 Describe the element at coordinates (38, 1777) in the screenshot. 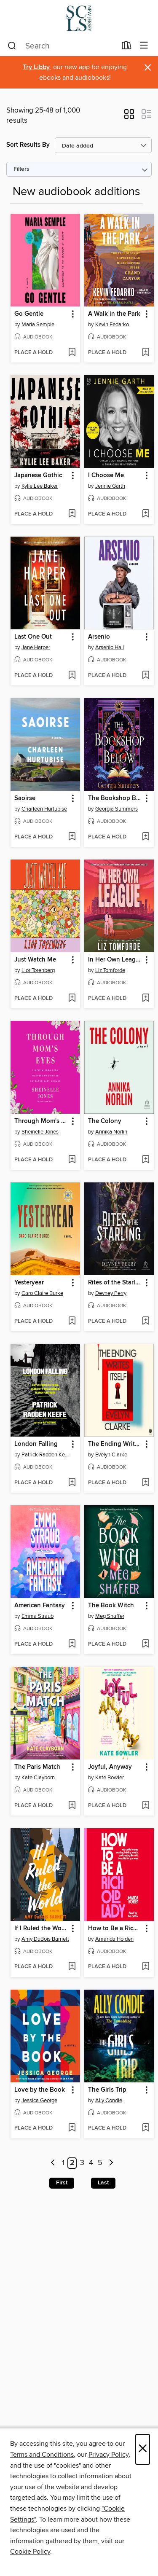

I see `Kate Clayborn [Search by author, Kate Clayborn]` at that location.